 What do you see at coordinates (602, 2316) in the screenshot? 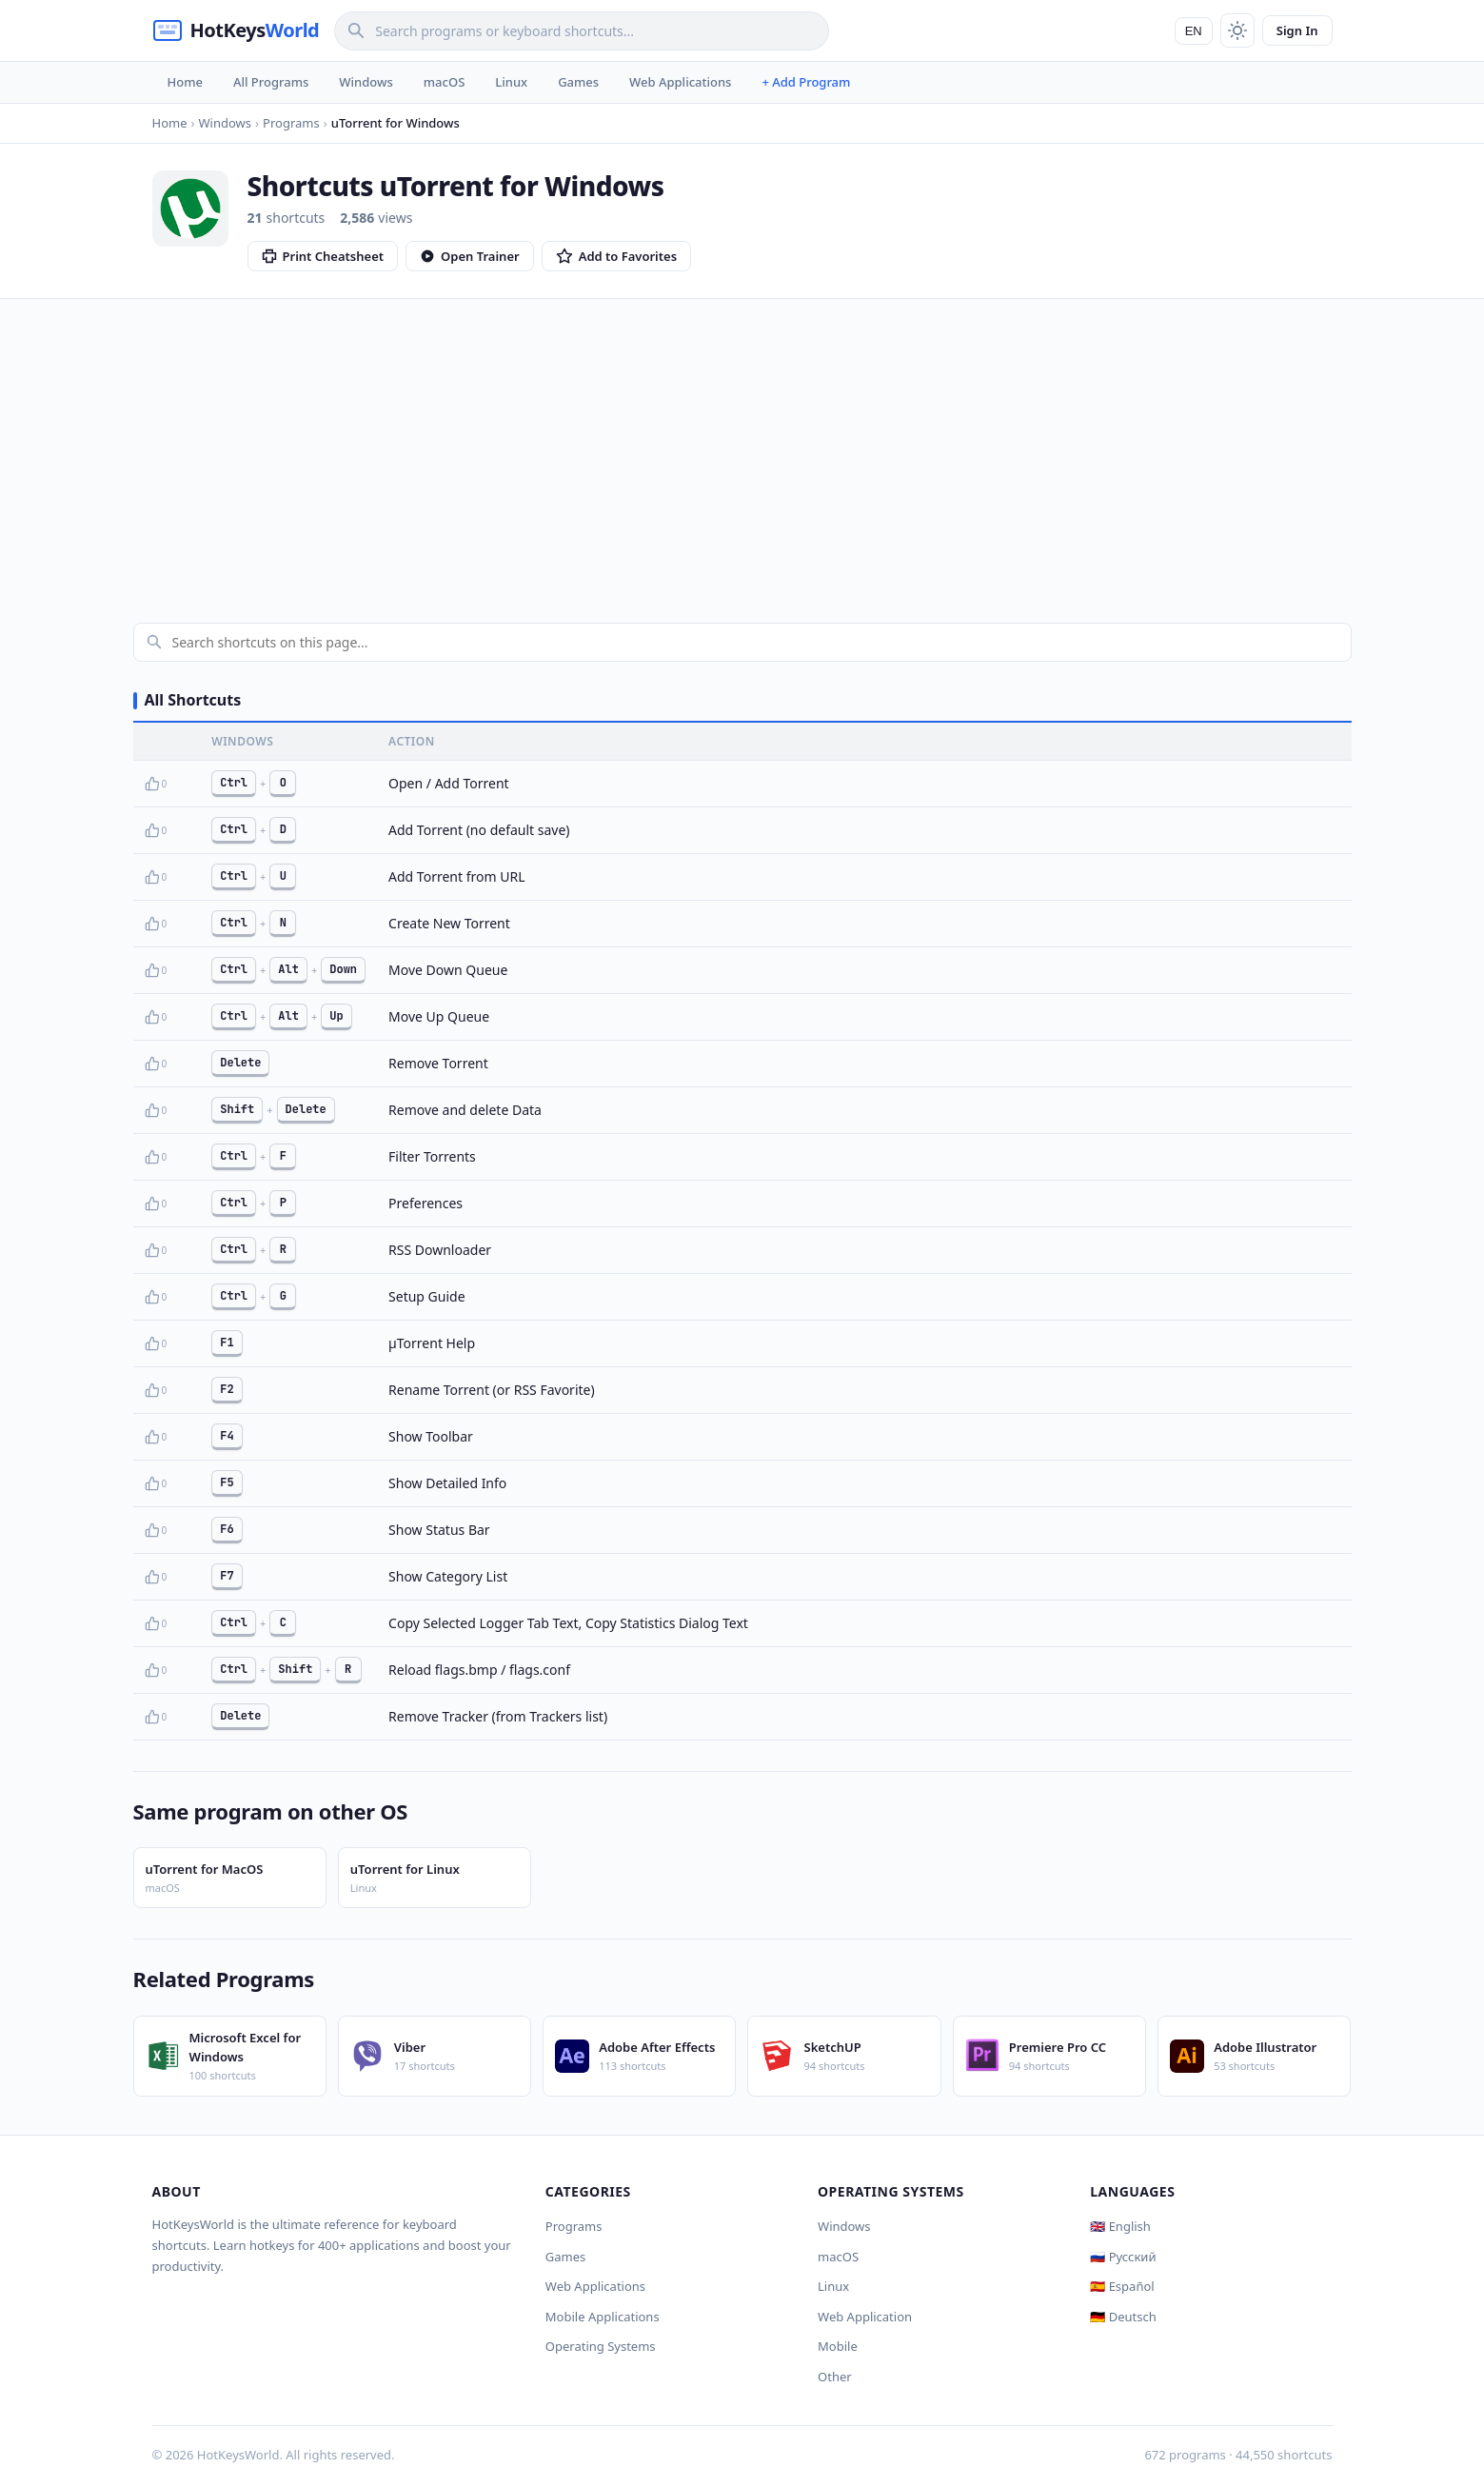
I see `Mobile Applications` at bounding box center [602, 2316].